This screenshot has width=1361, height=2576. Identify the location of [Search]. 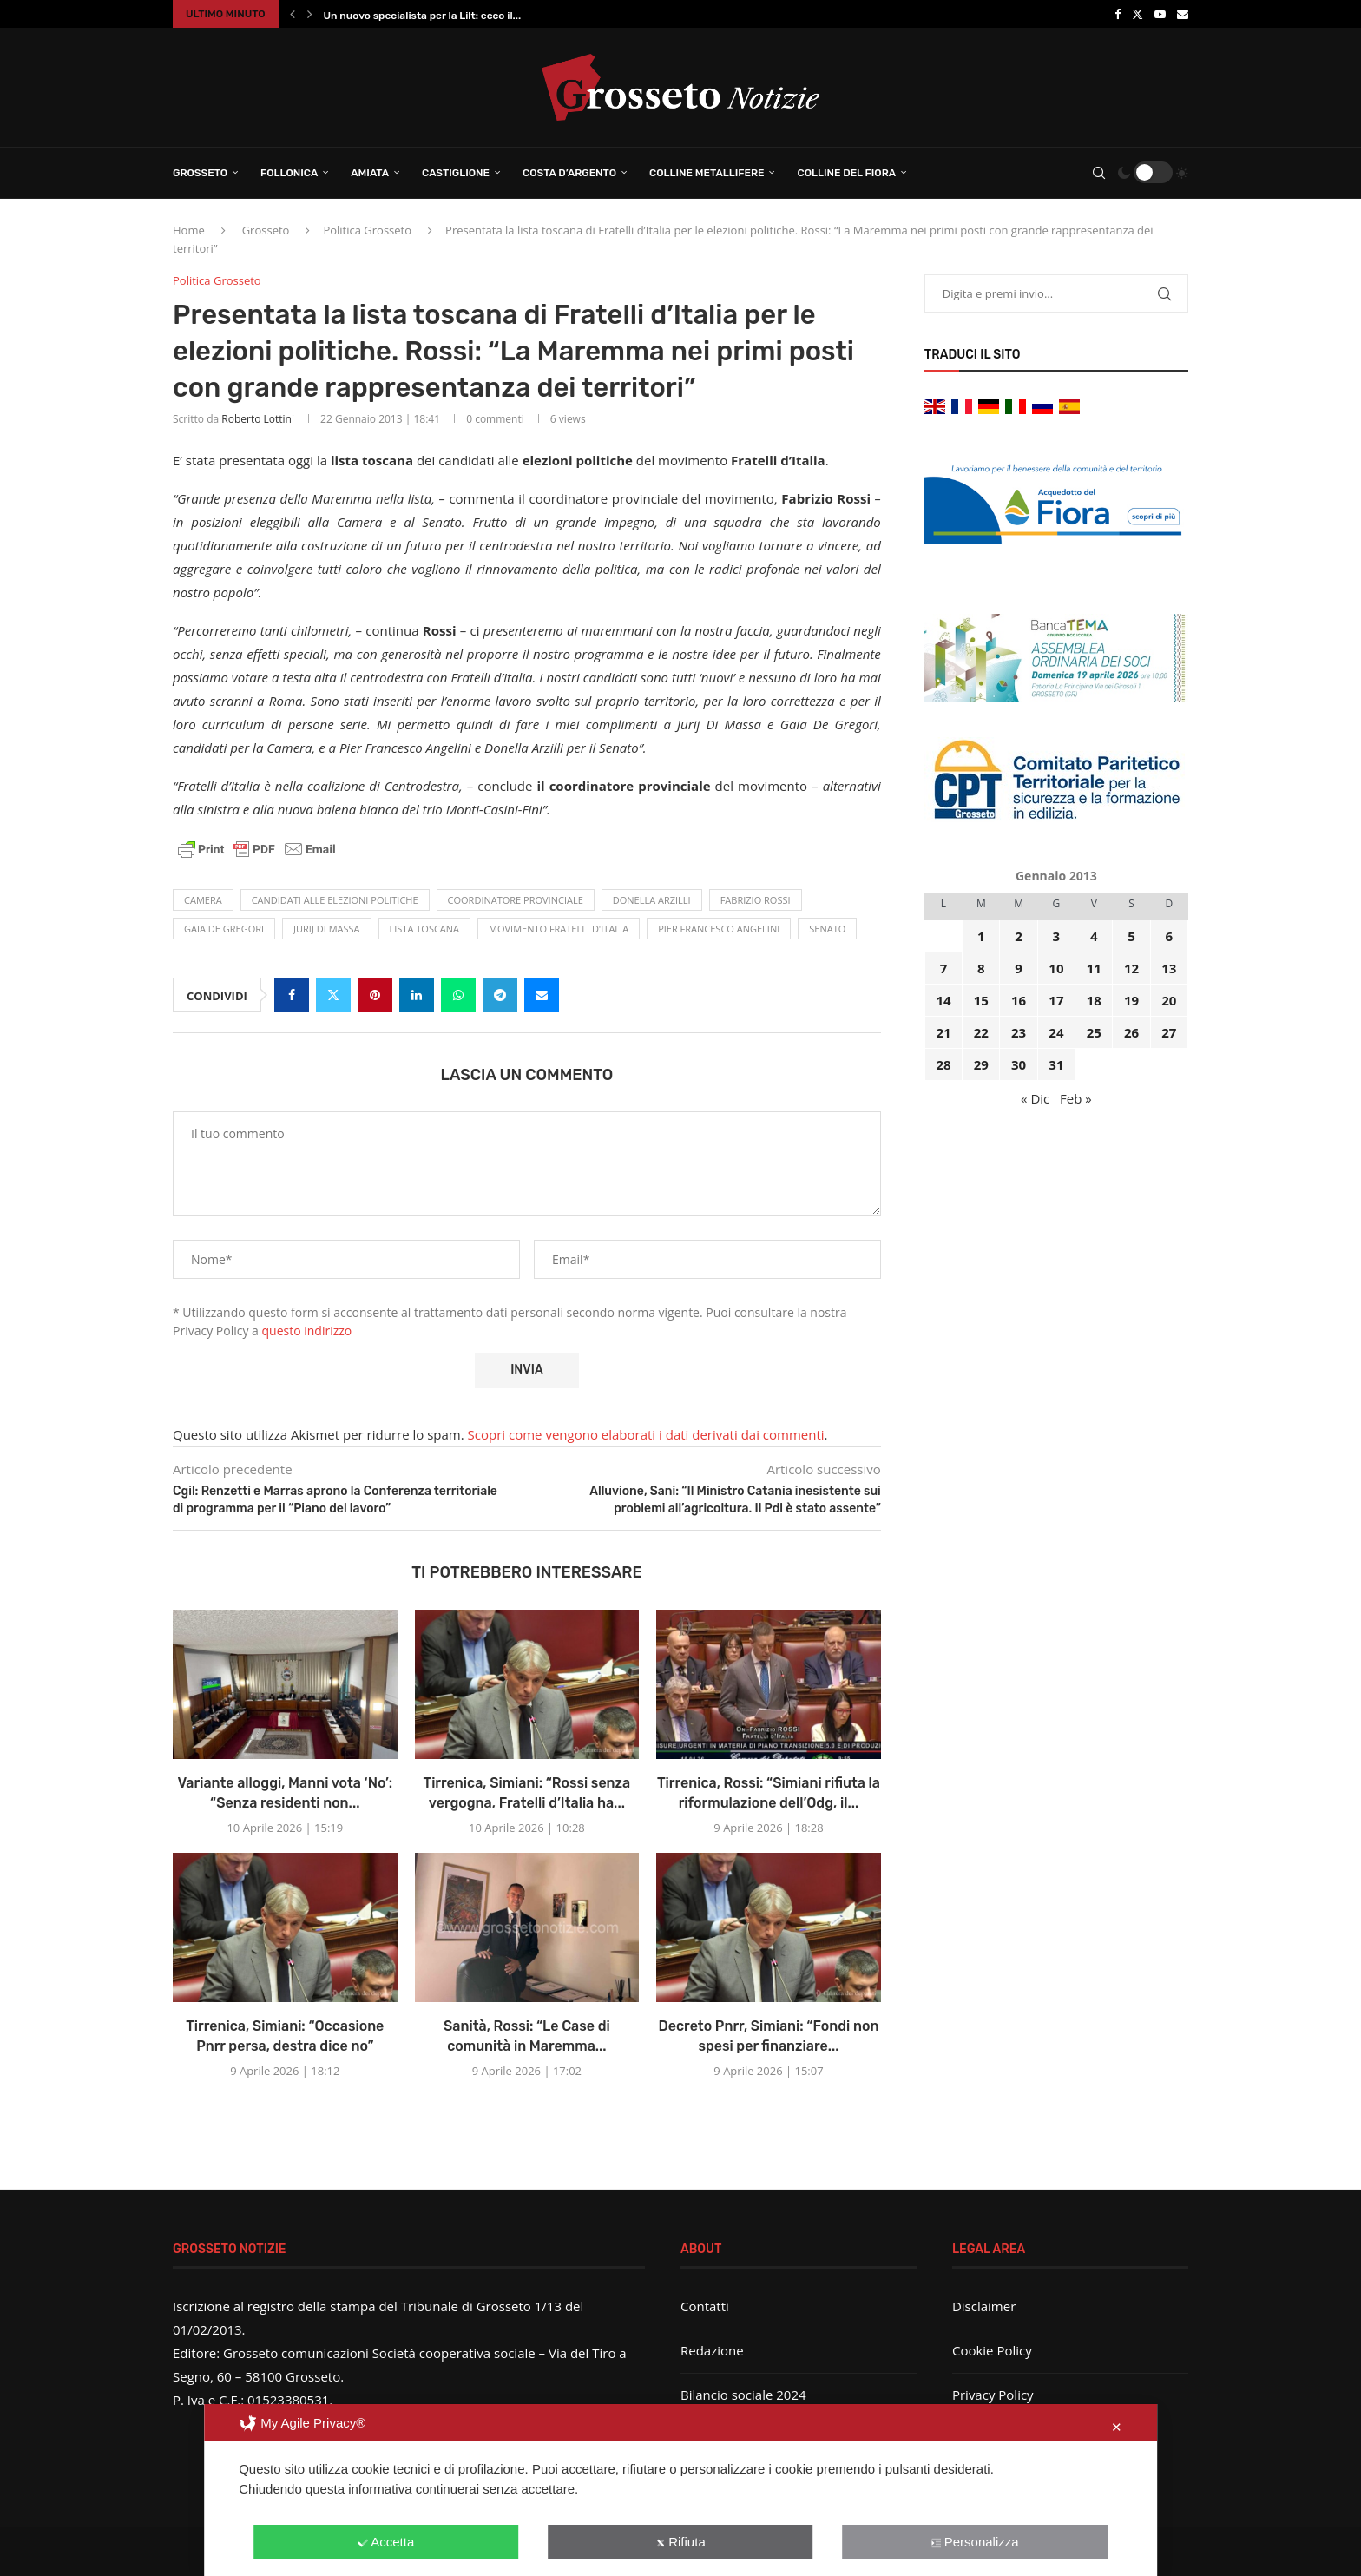
(1099, 173).